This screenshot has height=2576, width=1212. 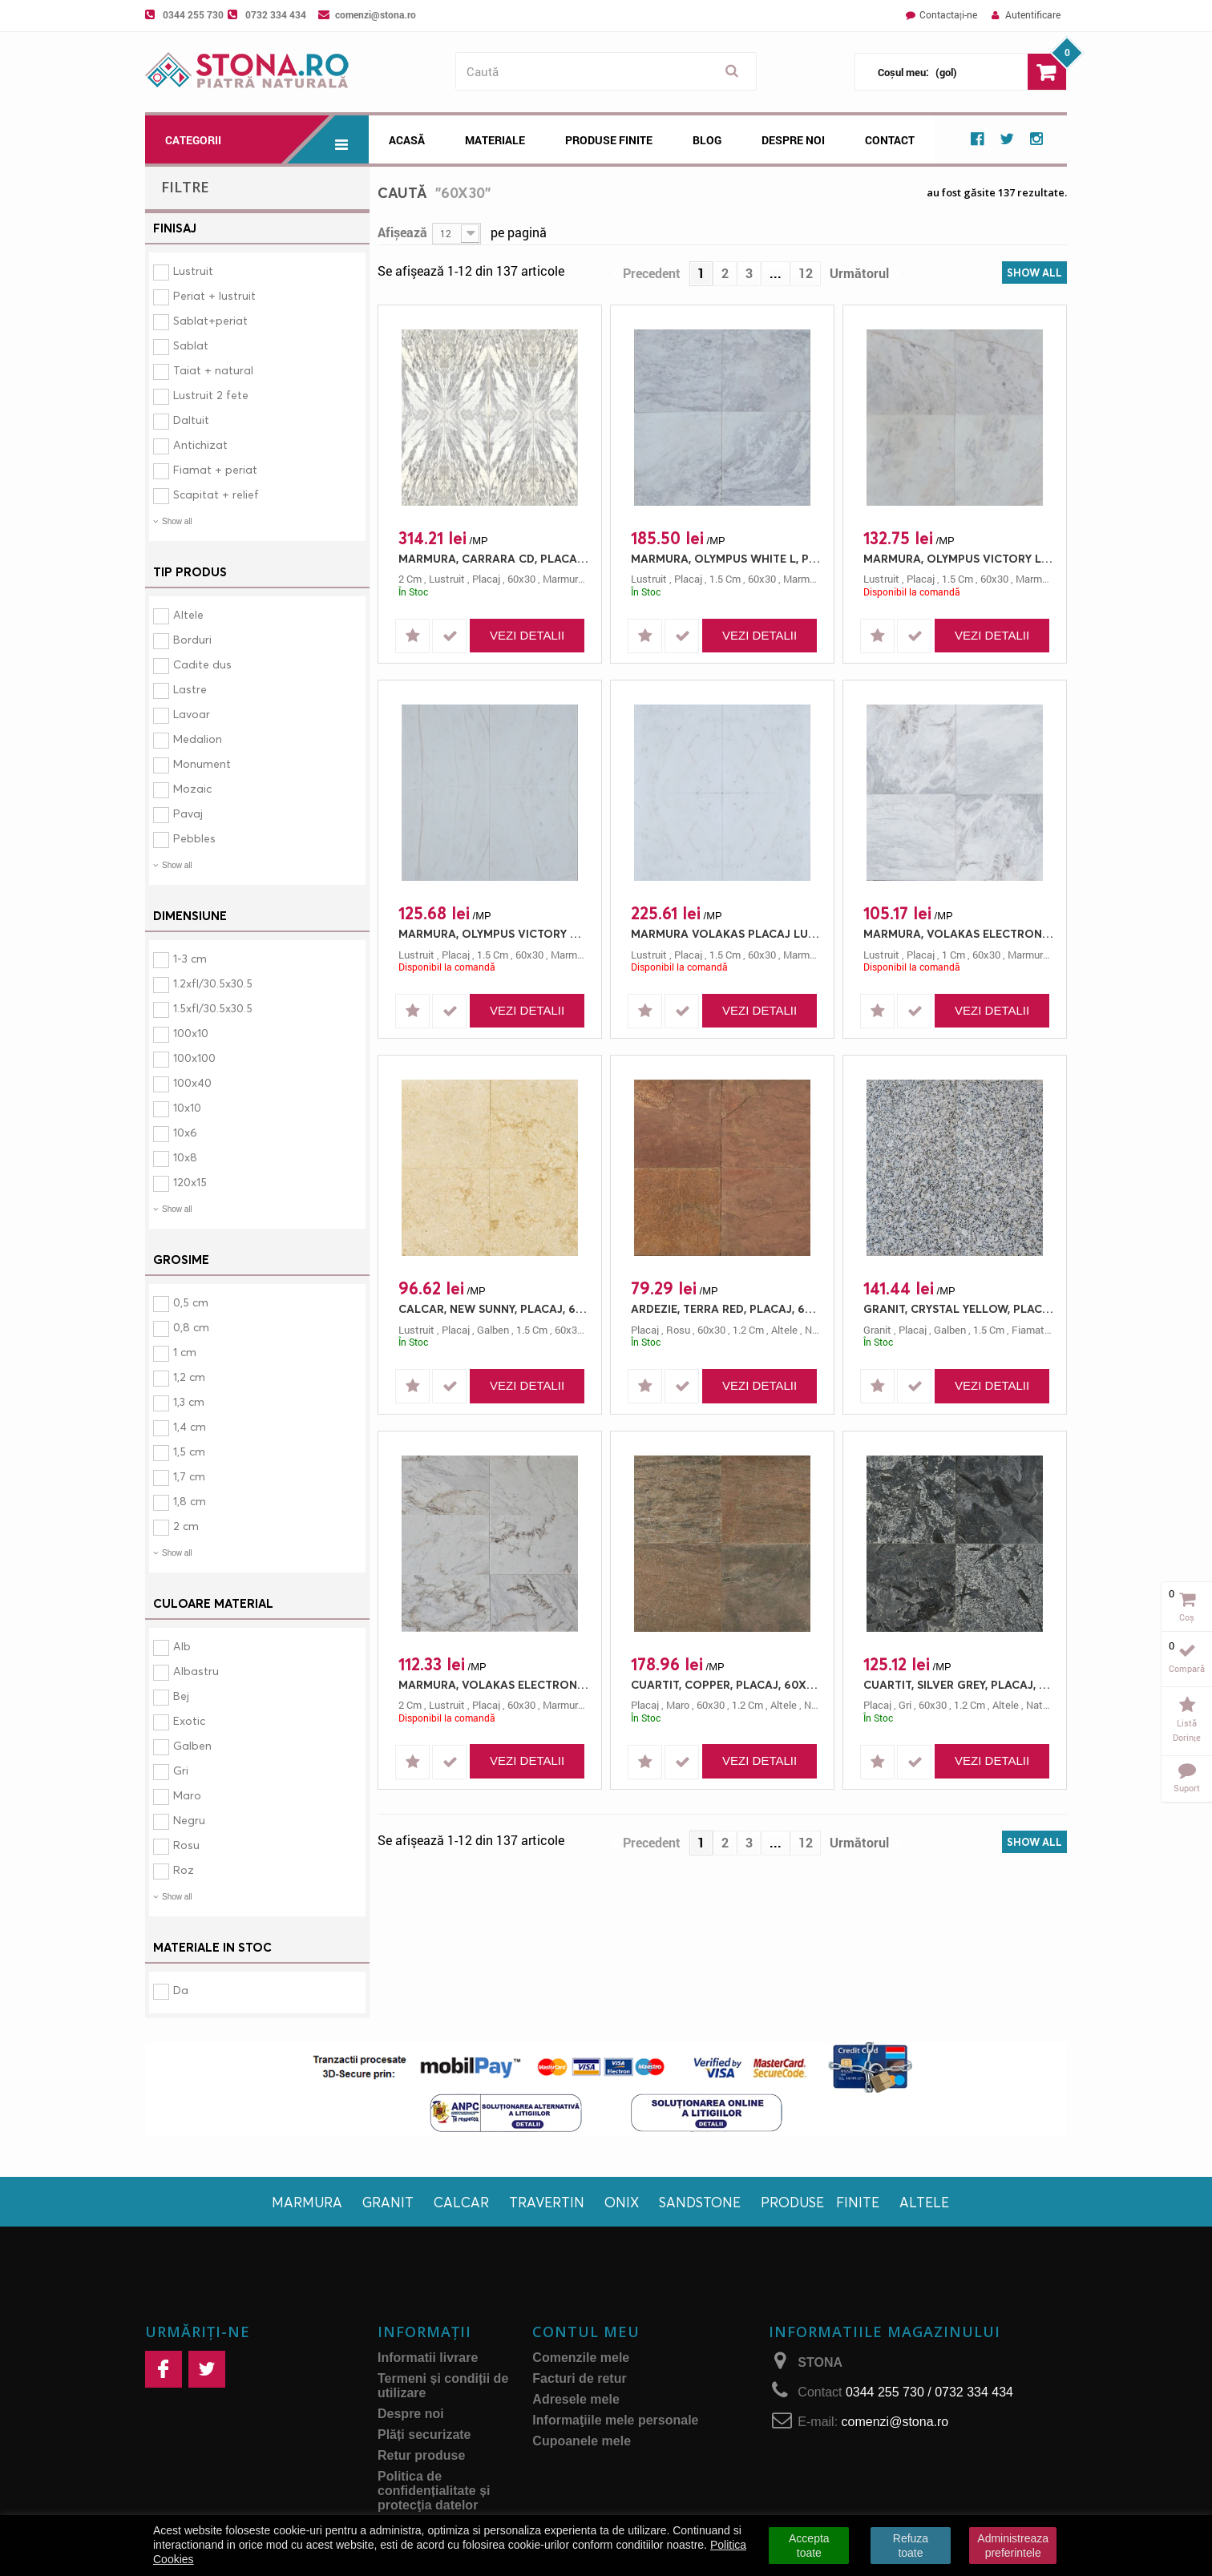 I want to click on Antichizat, so click(x=200, y=444).